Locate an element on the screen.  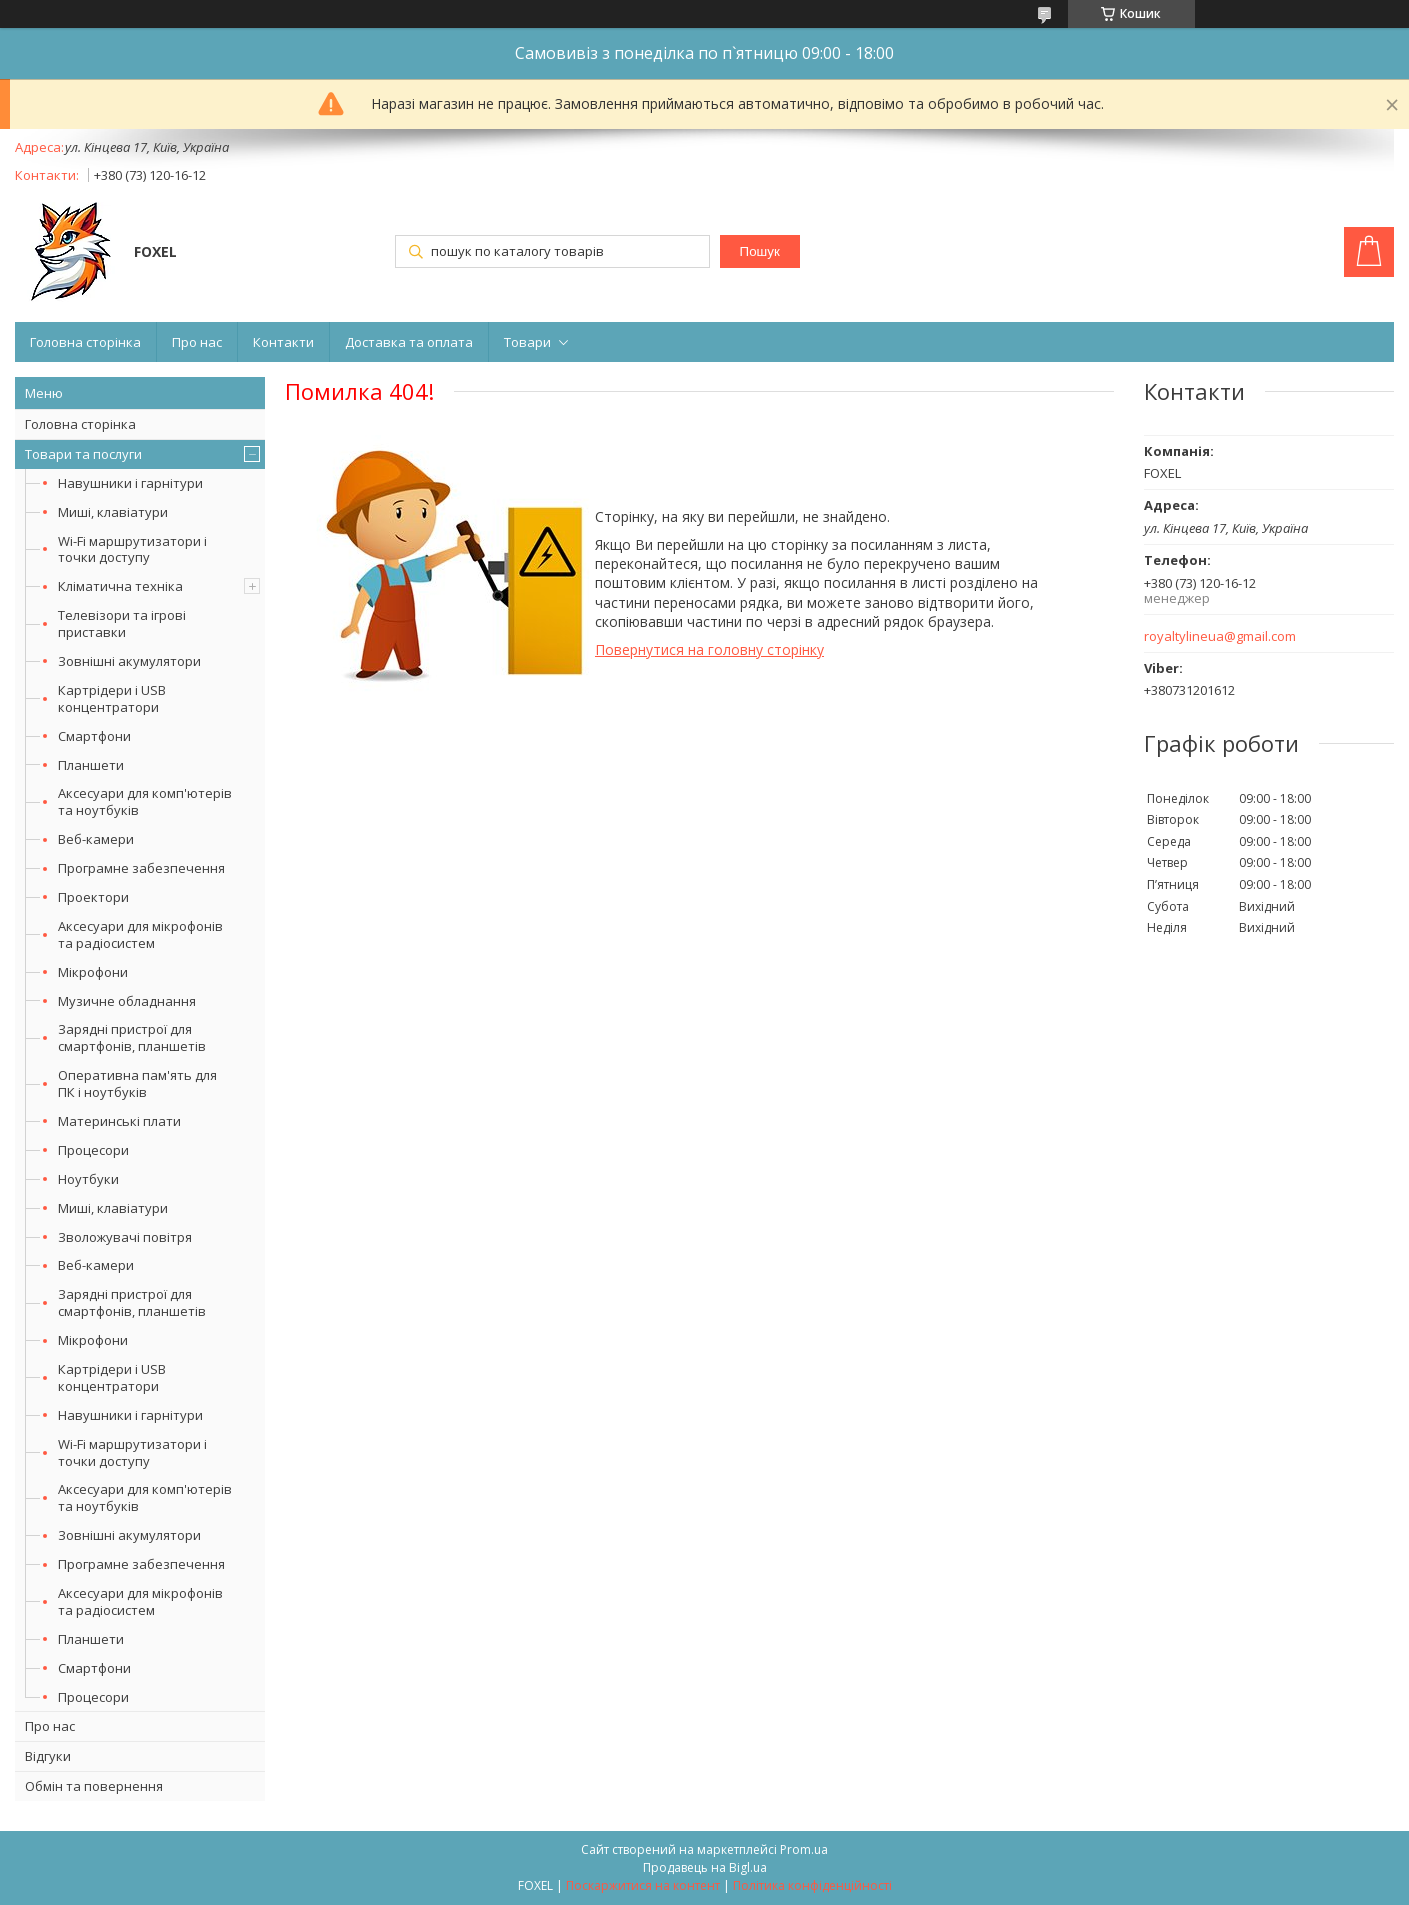
Навушники і гарнітури is located at coordinates (130, 483).